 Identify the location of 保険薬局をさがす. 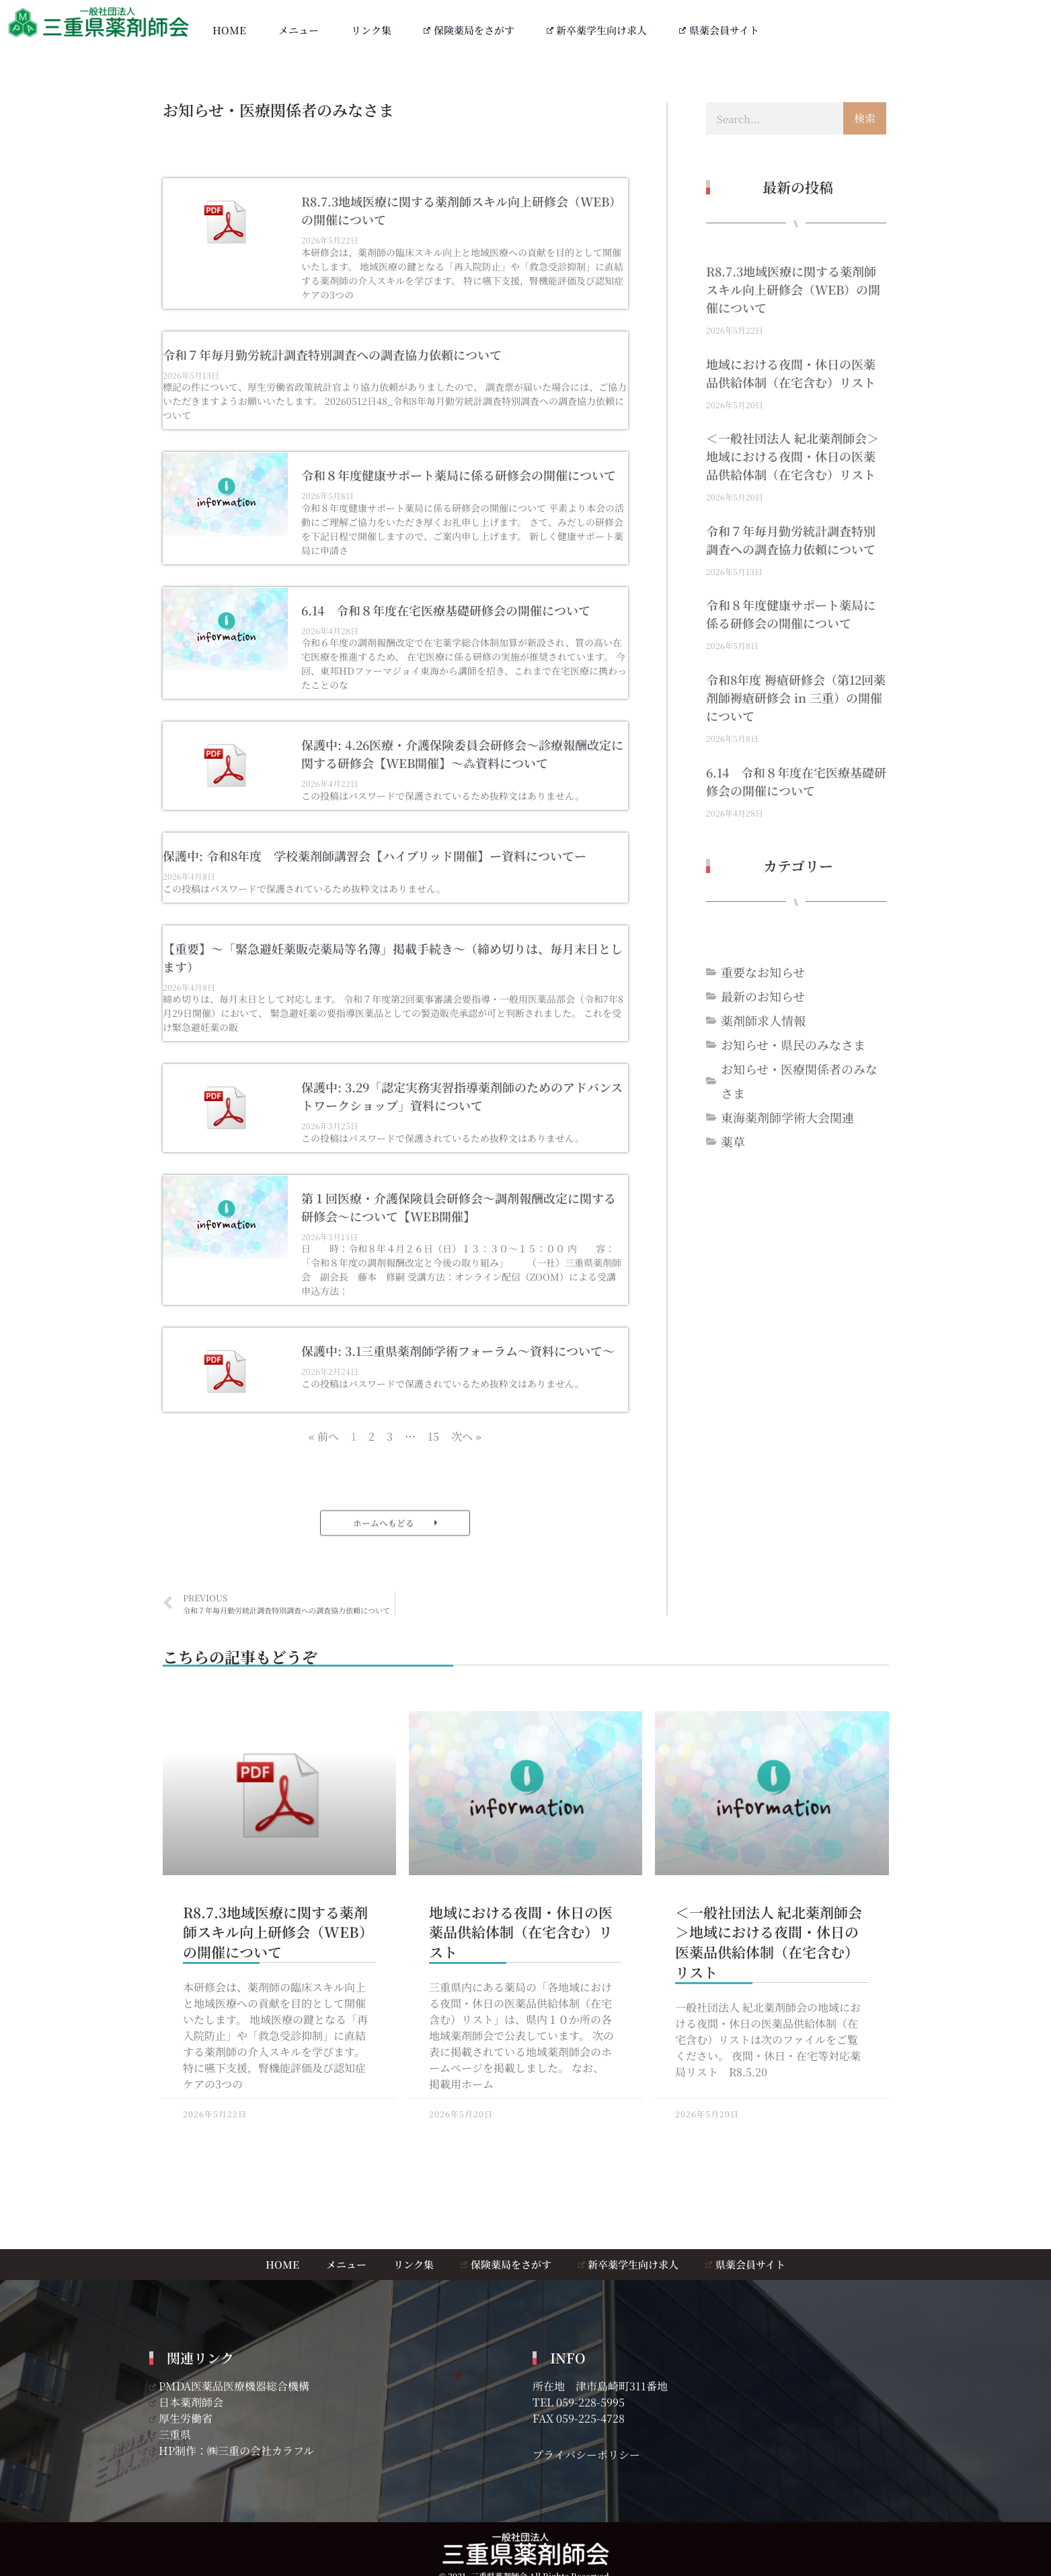
(469, 30).